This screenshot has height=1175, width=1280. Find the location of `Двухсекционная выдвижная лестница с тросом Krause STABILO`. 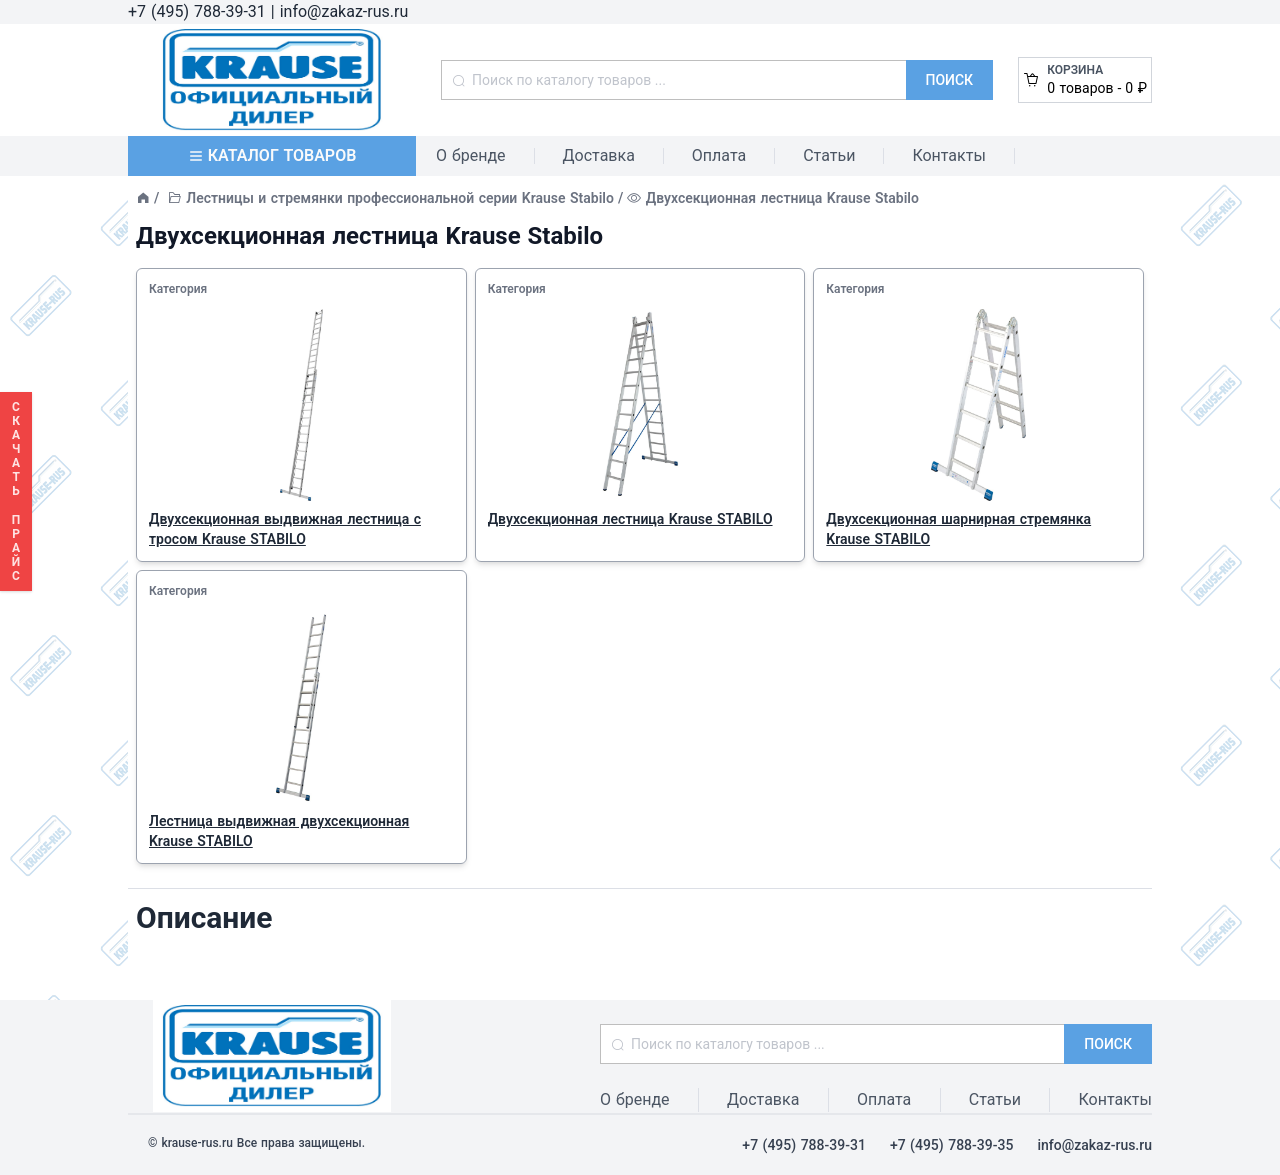

Двухсекционная выдвижная лестница с тросом Krause STABILO is located at coordinates (285, 529).